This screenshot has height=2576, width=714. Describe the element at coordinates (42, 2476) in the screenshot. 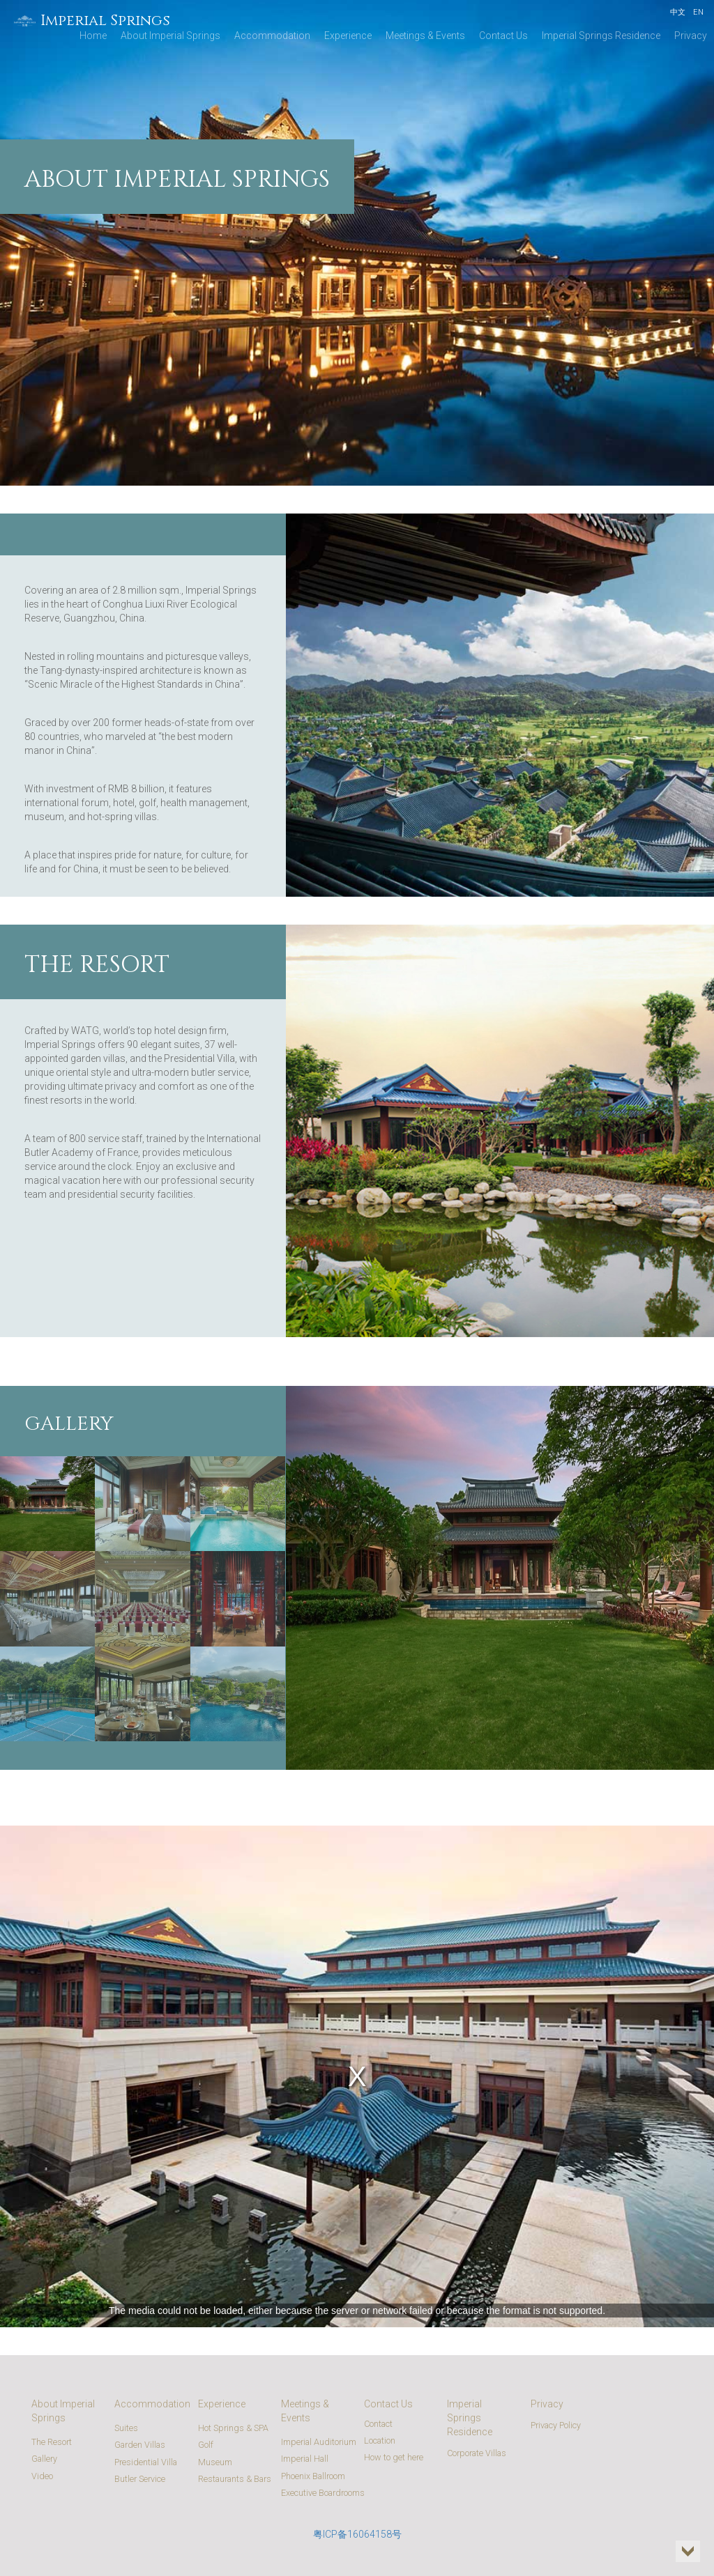

I see `Video` at that location.